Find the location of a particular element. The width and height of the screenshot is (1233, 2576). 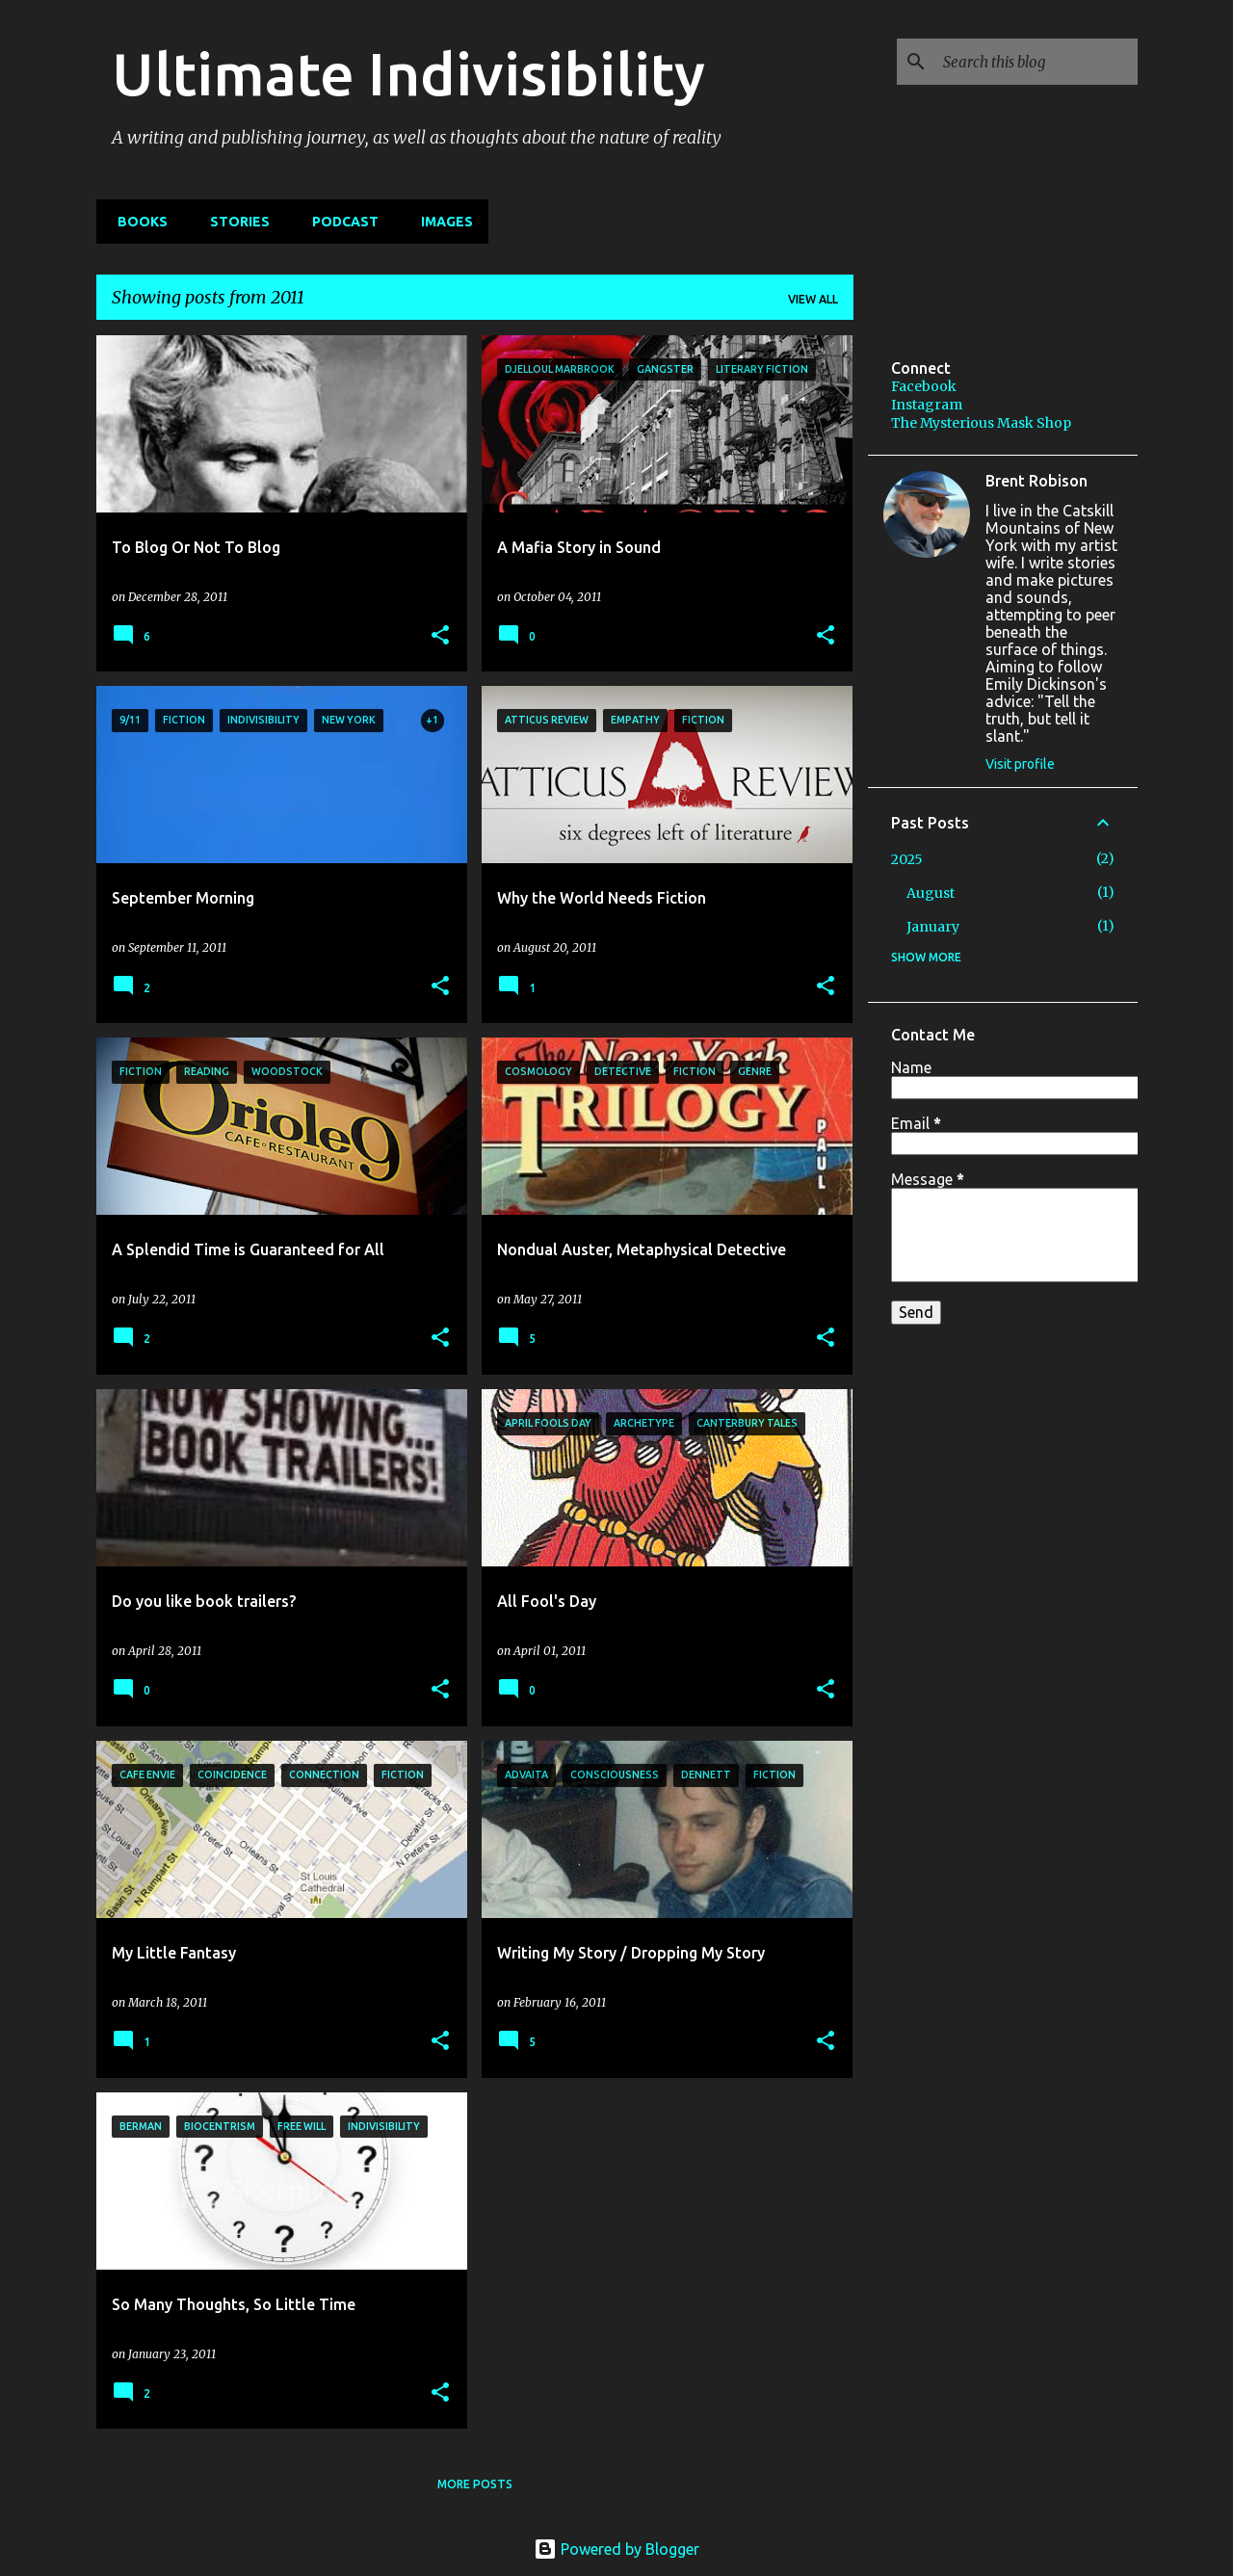

Facebook is located at coordinates (924, 386).